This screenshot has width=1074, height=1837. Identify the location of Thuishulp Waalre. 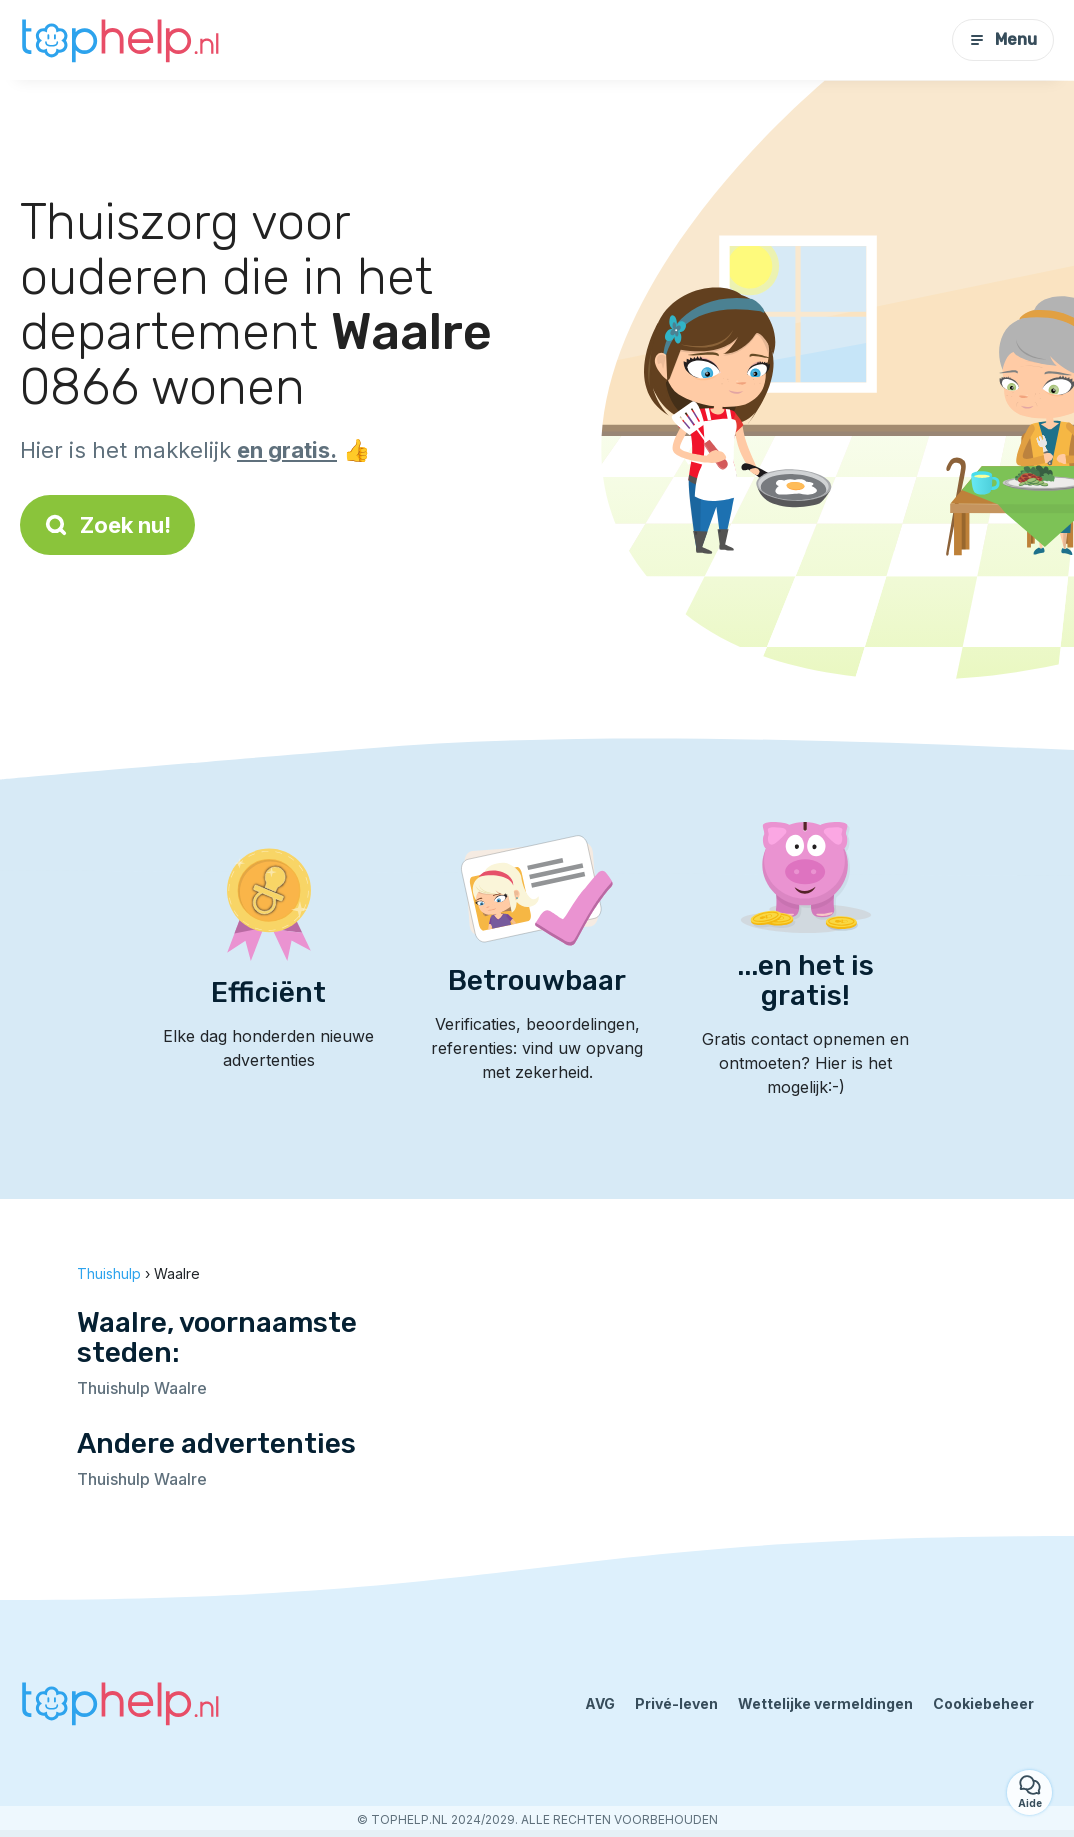
(142, 1388).